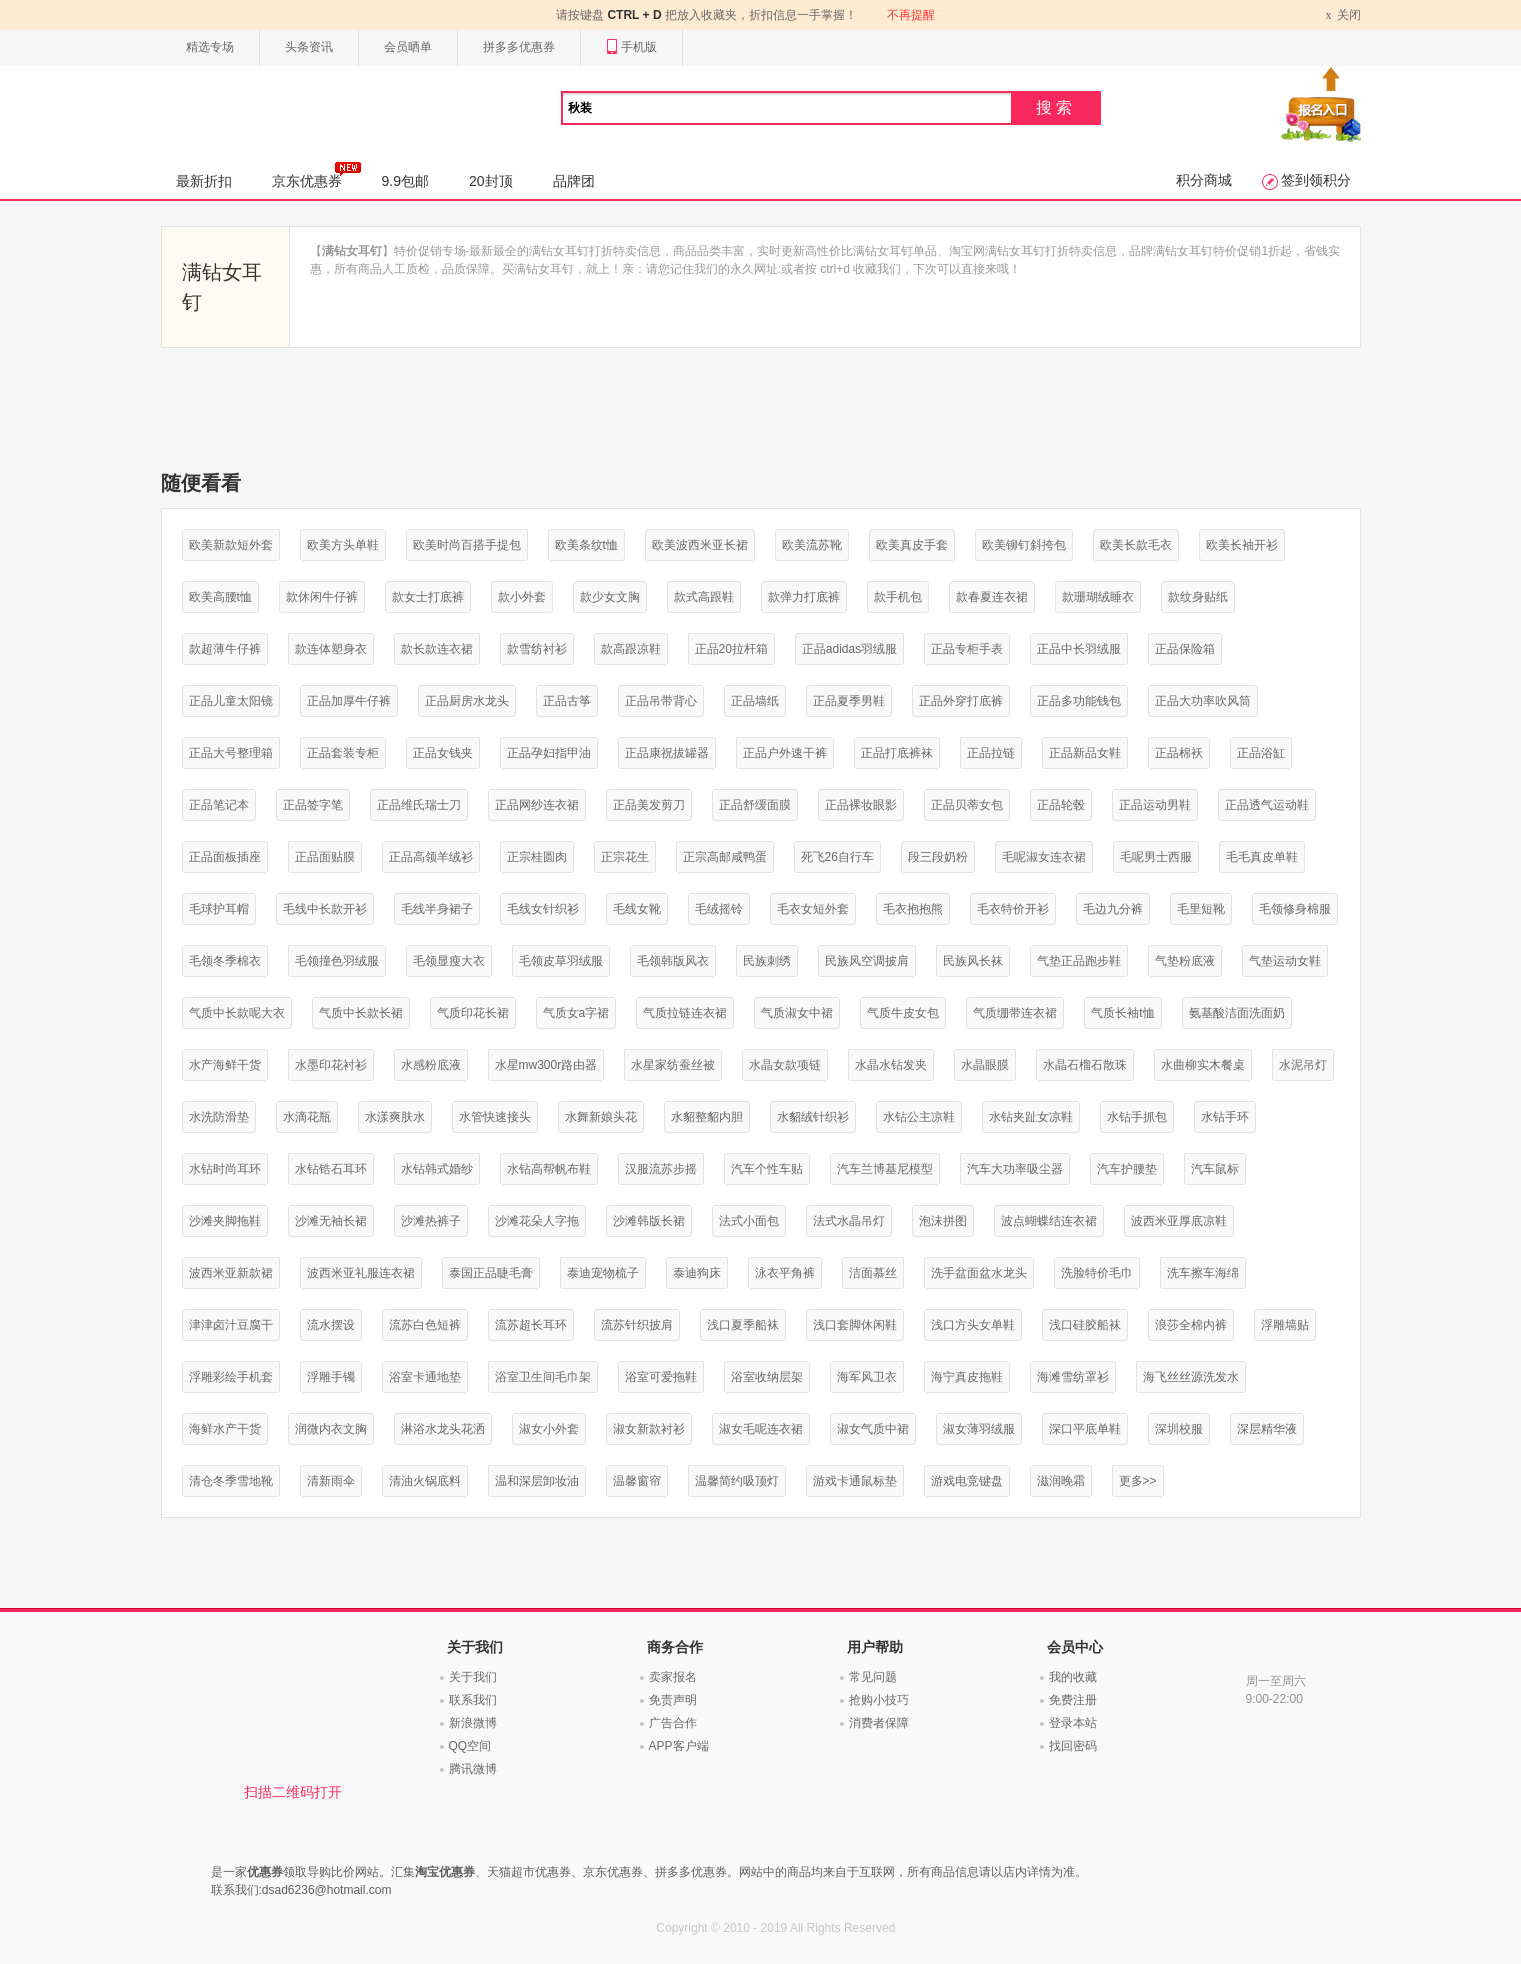  Describe the element at coordinates (601, 1117) in the screenshot. I see `水舞新娘头花` at that location.